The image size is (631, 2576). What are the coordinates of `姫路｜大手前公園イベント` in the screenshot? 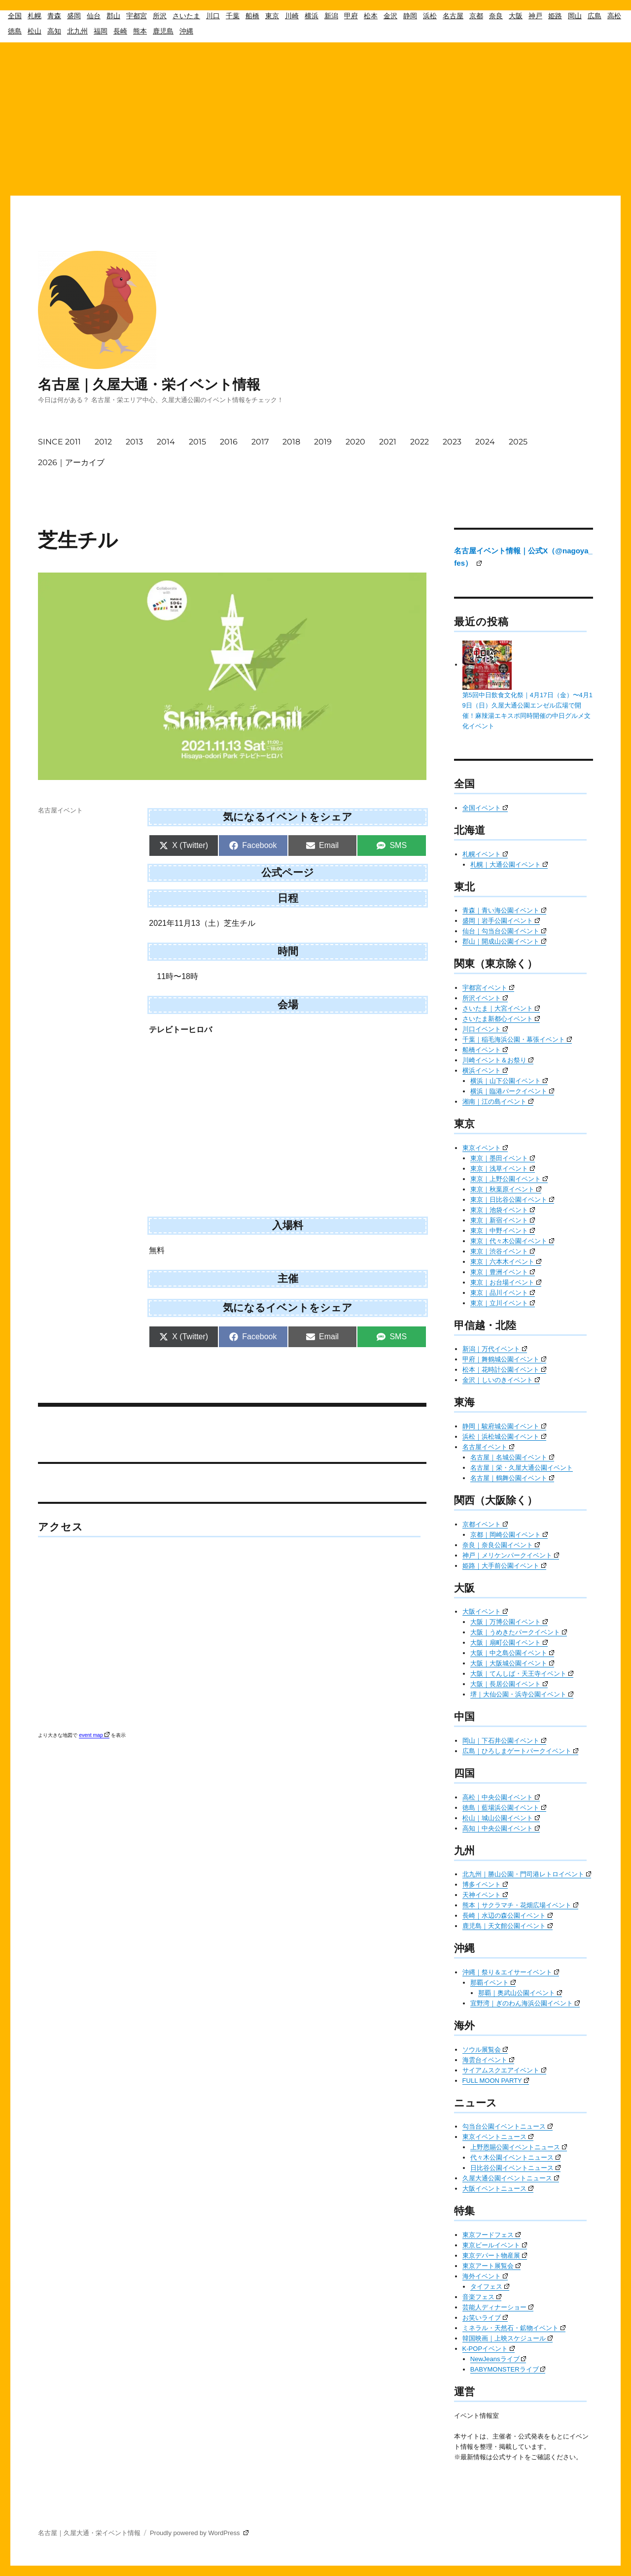 It's located at (504, 1565).